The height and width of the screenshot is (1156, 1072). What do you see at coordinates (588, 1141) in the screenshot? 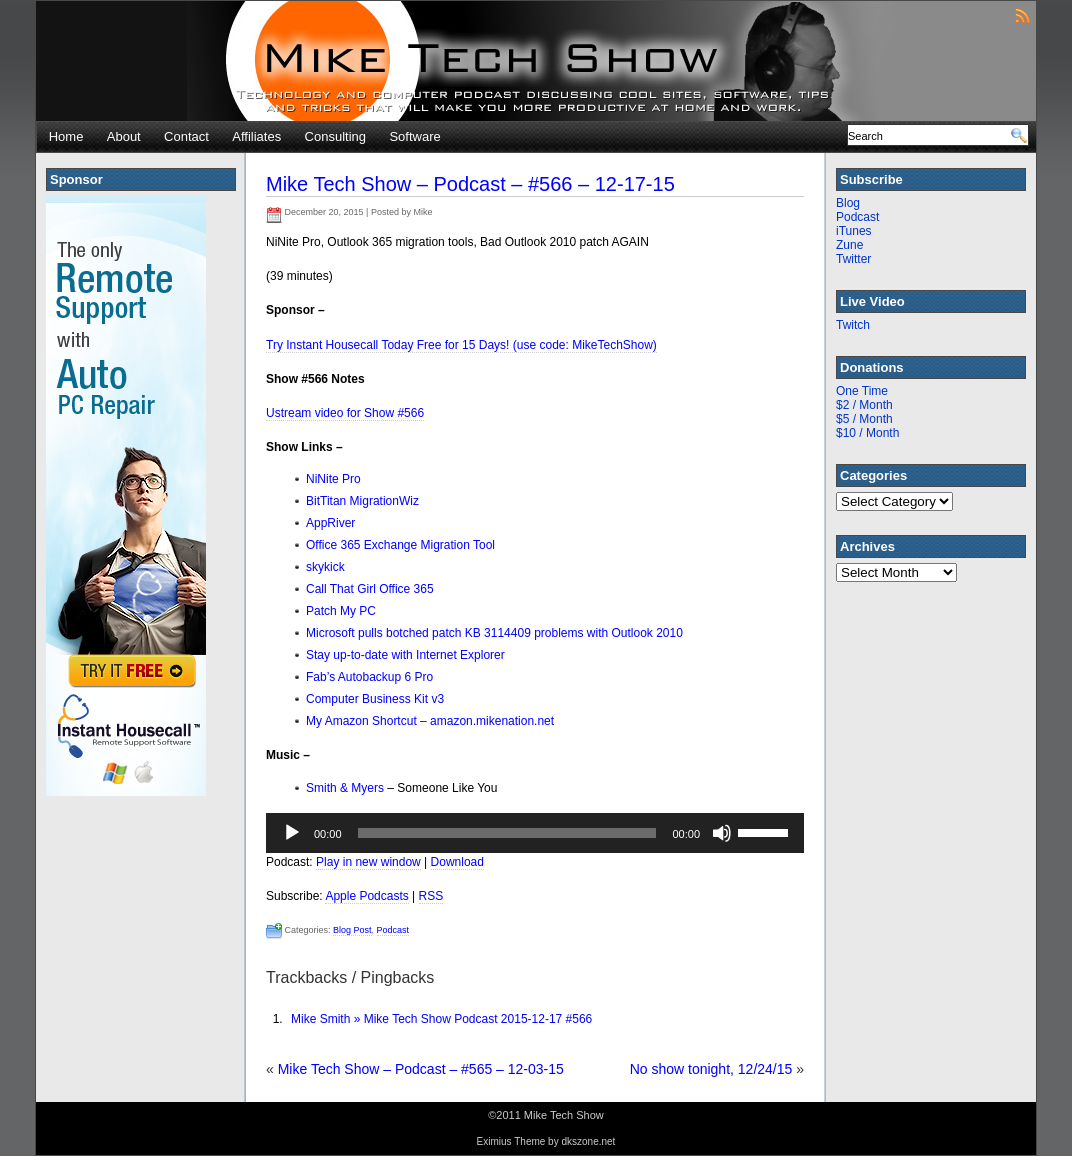
I see `dkszone.net` at bounding box center [588, 1141].